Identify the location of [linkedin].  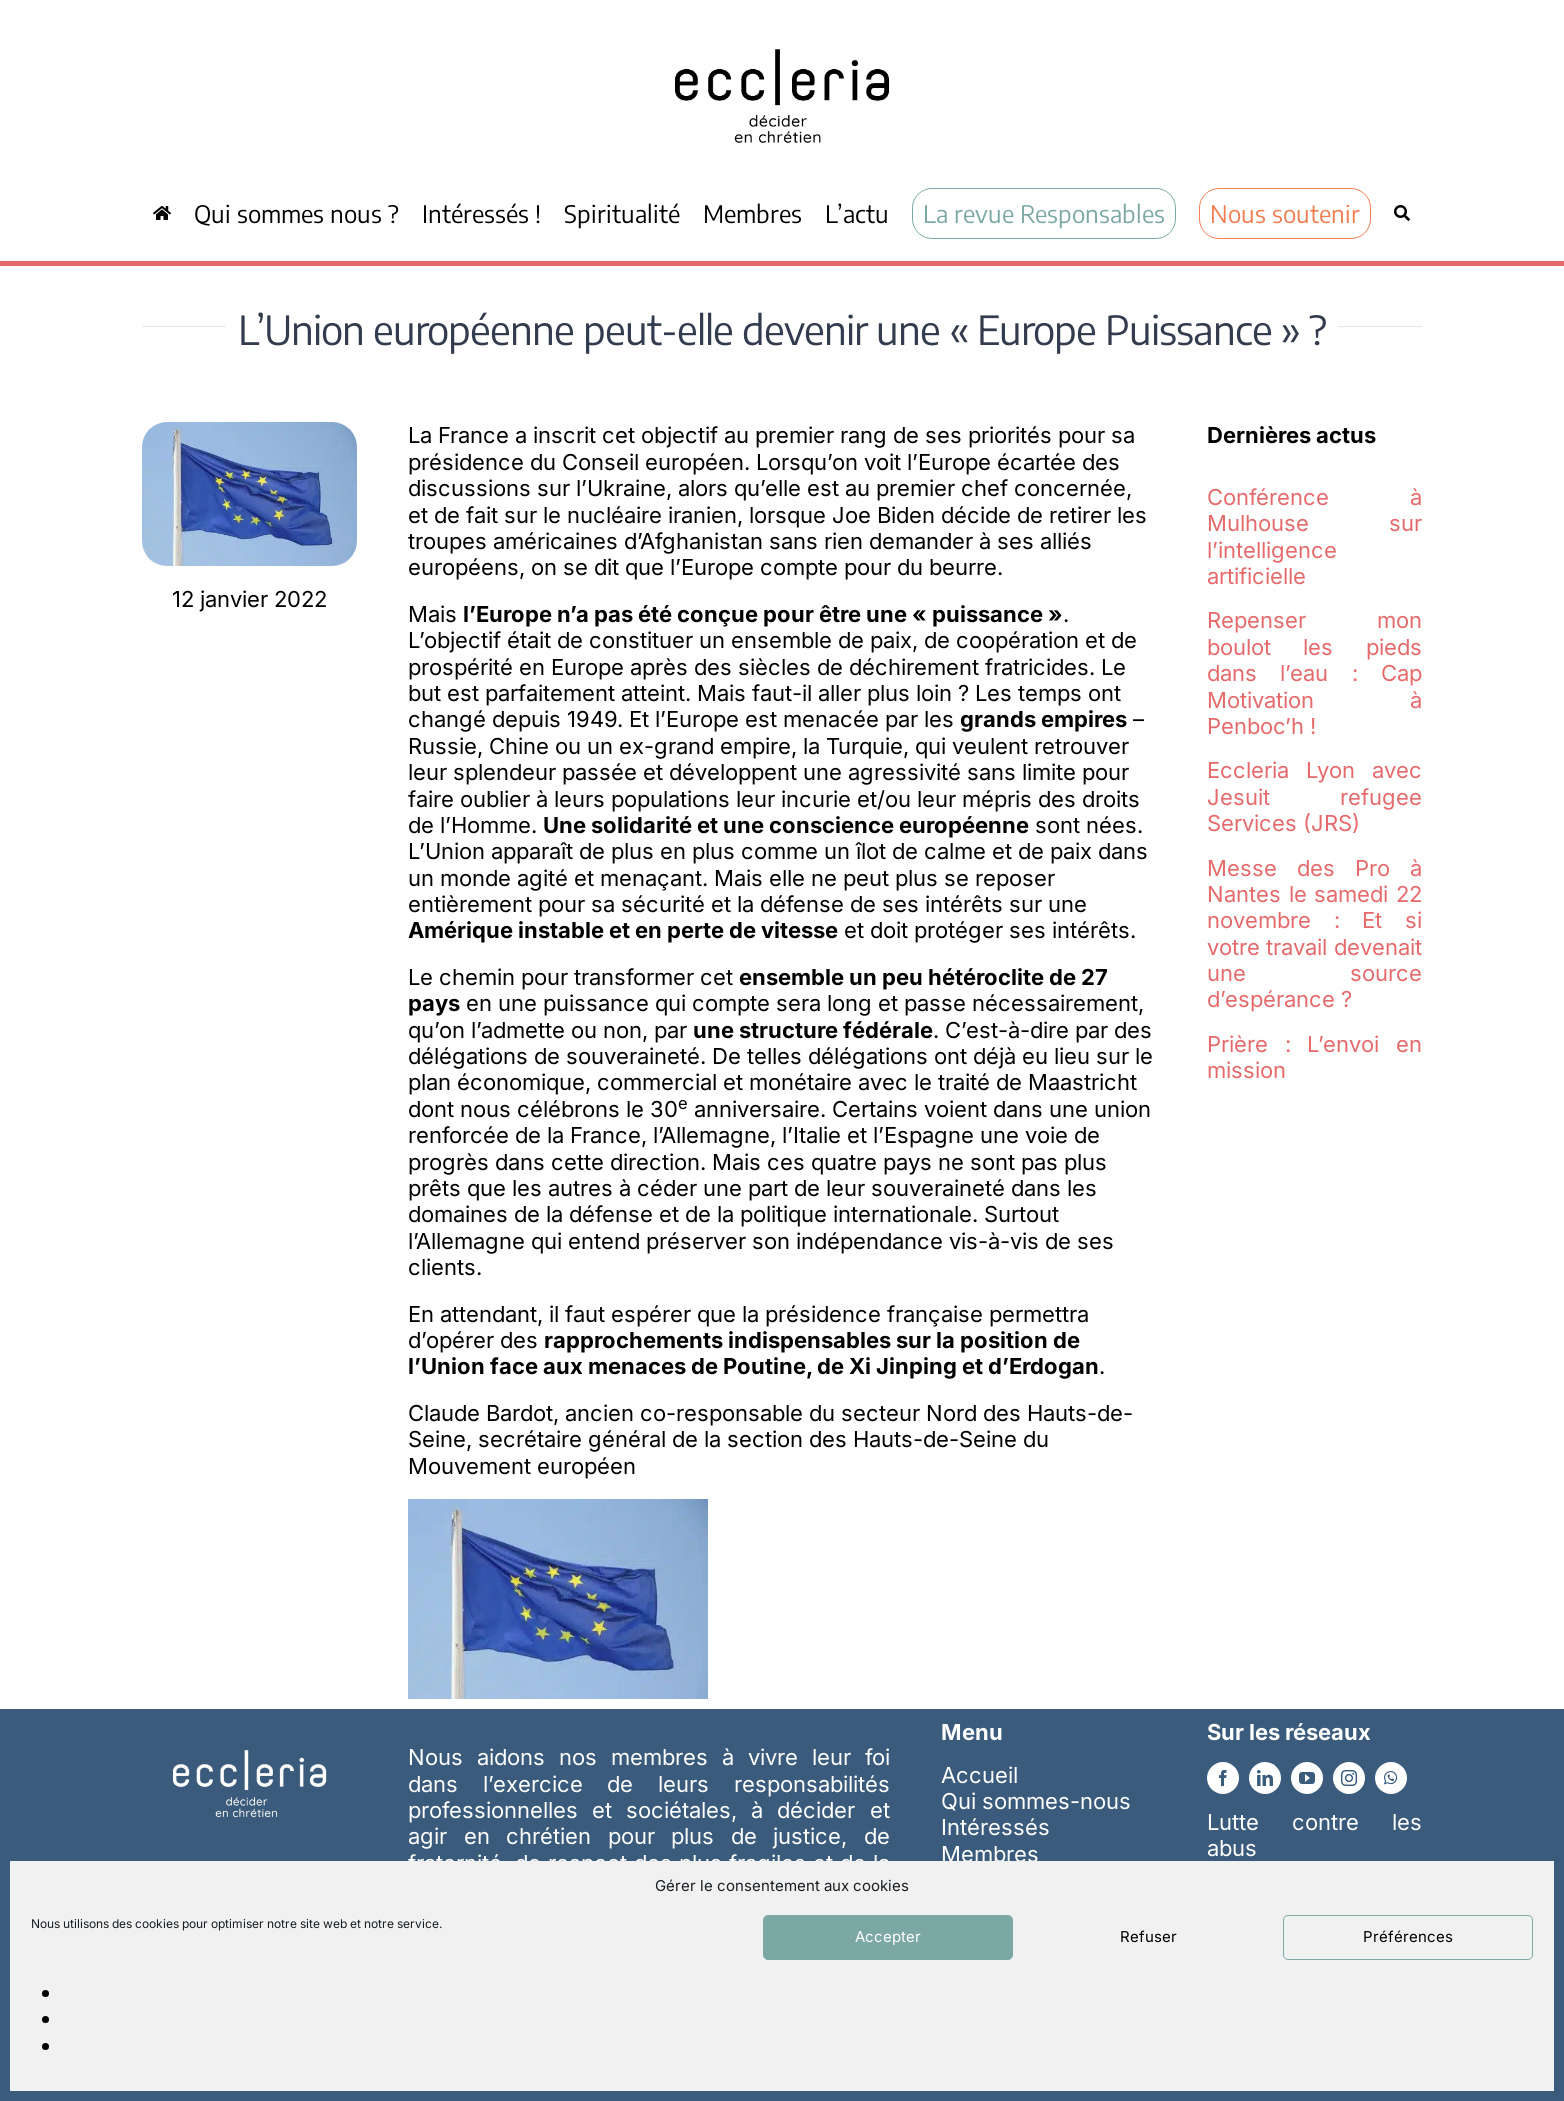
(1265, 1778).